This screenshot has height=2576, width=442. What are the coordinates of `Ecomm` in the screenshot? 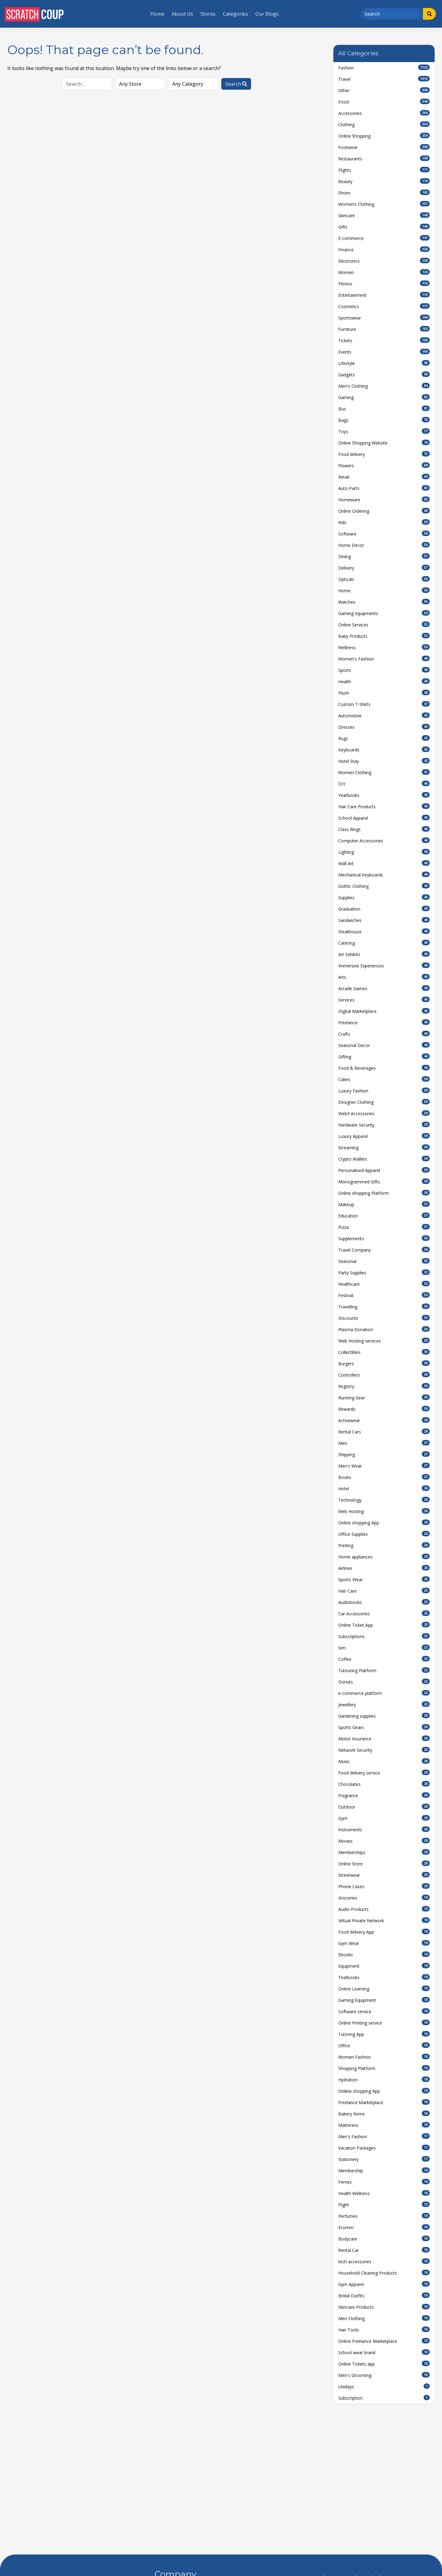 It's located at (384, 2227).